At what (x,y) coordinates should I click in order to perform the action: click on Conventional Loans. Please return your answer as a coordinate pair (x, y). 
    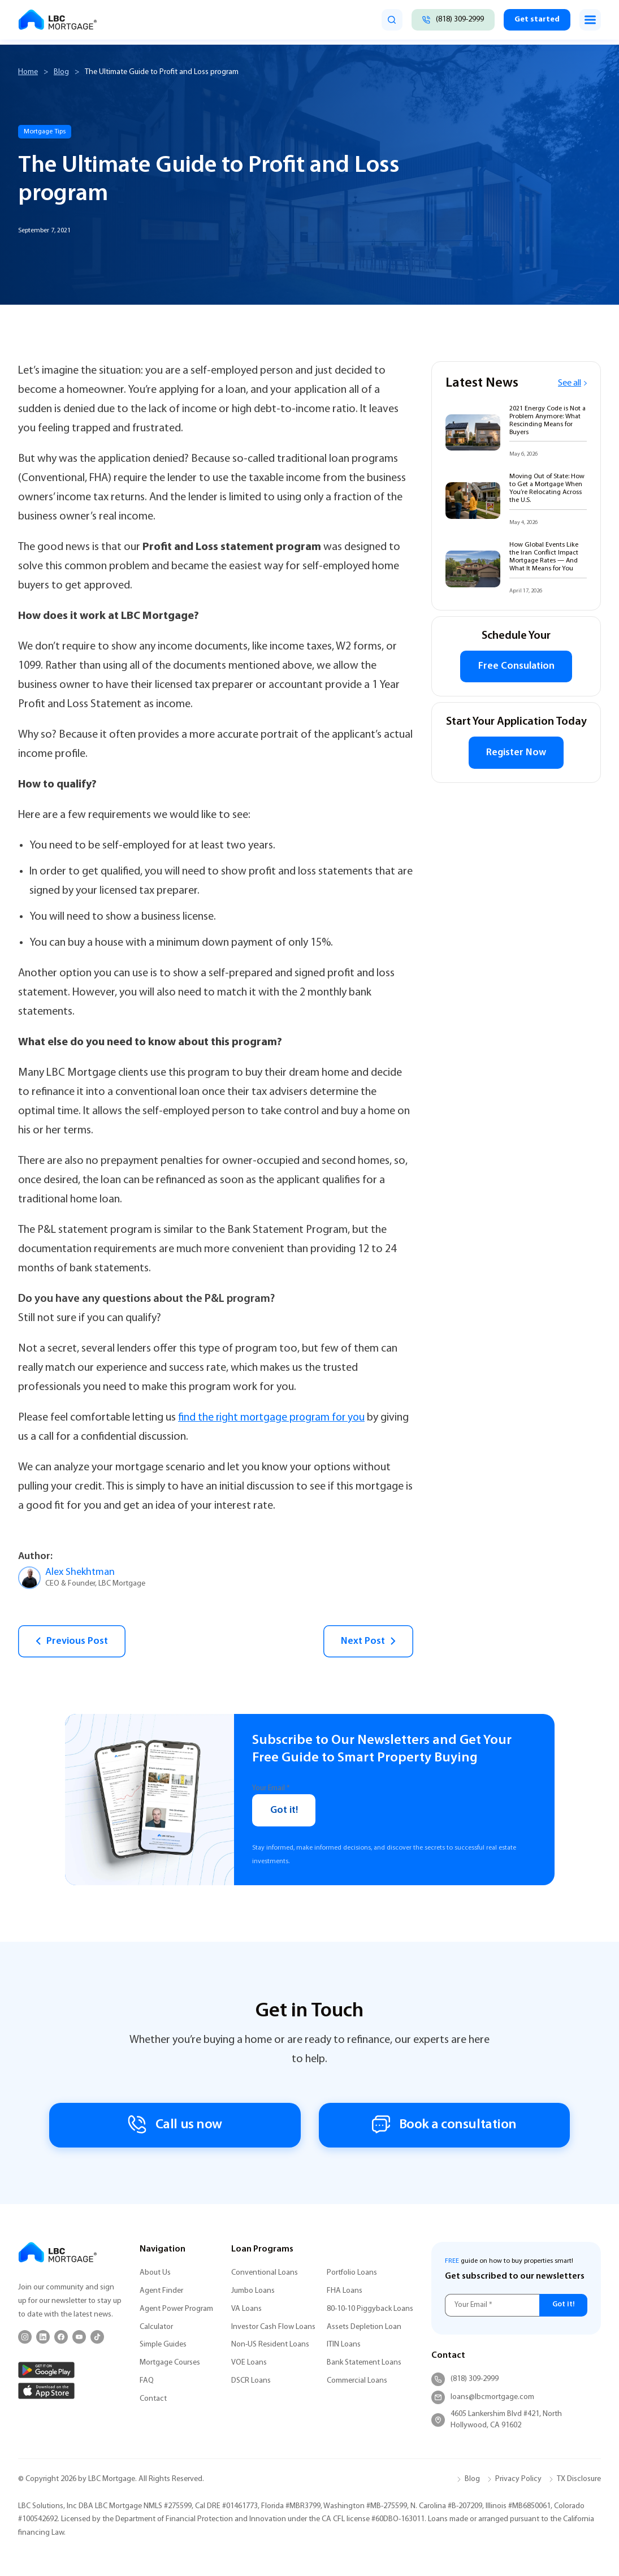
    Looking at the image, I should click on (264, 2272).